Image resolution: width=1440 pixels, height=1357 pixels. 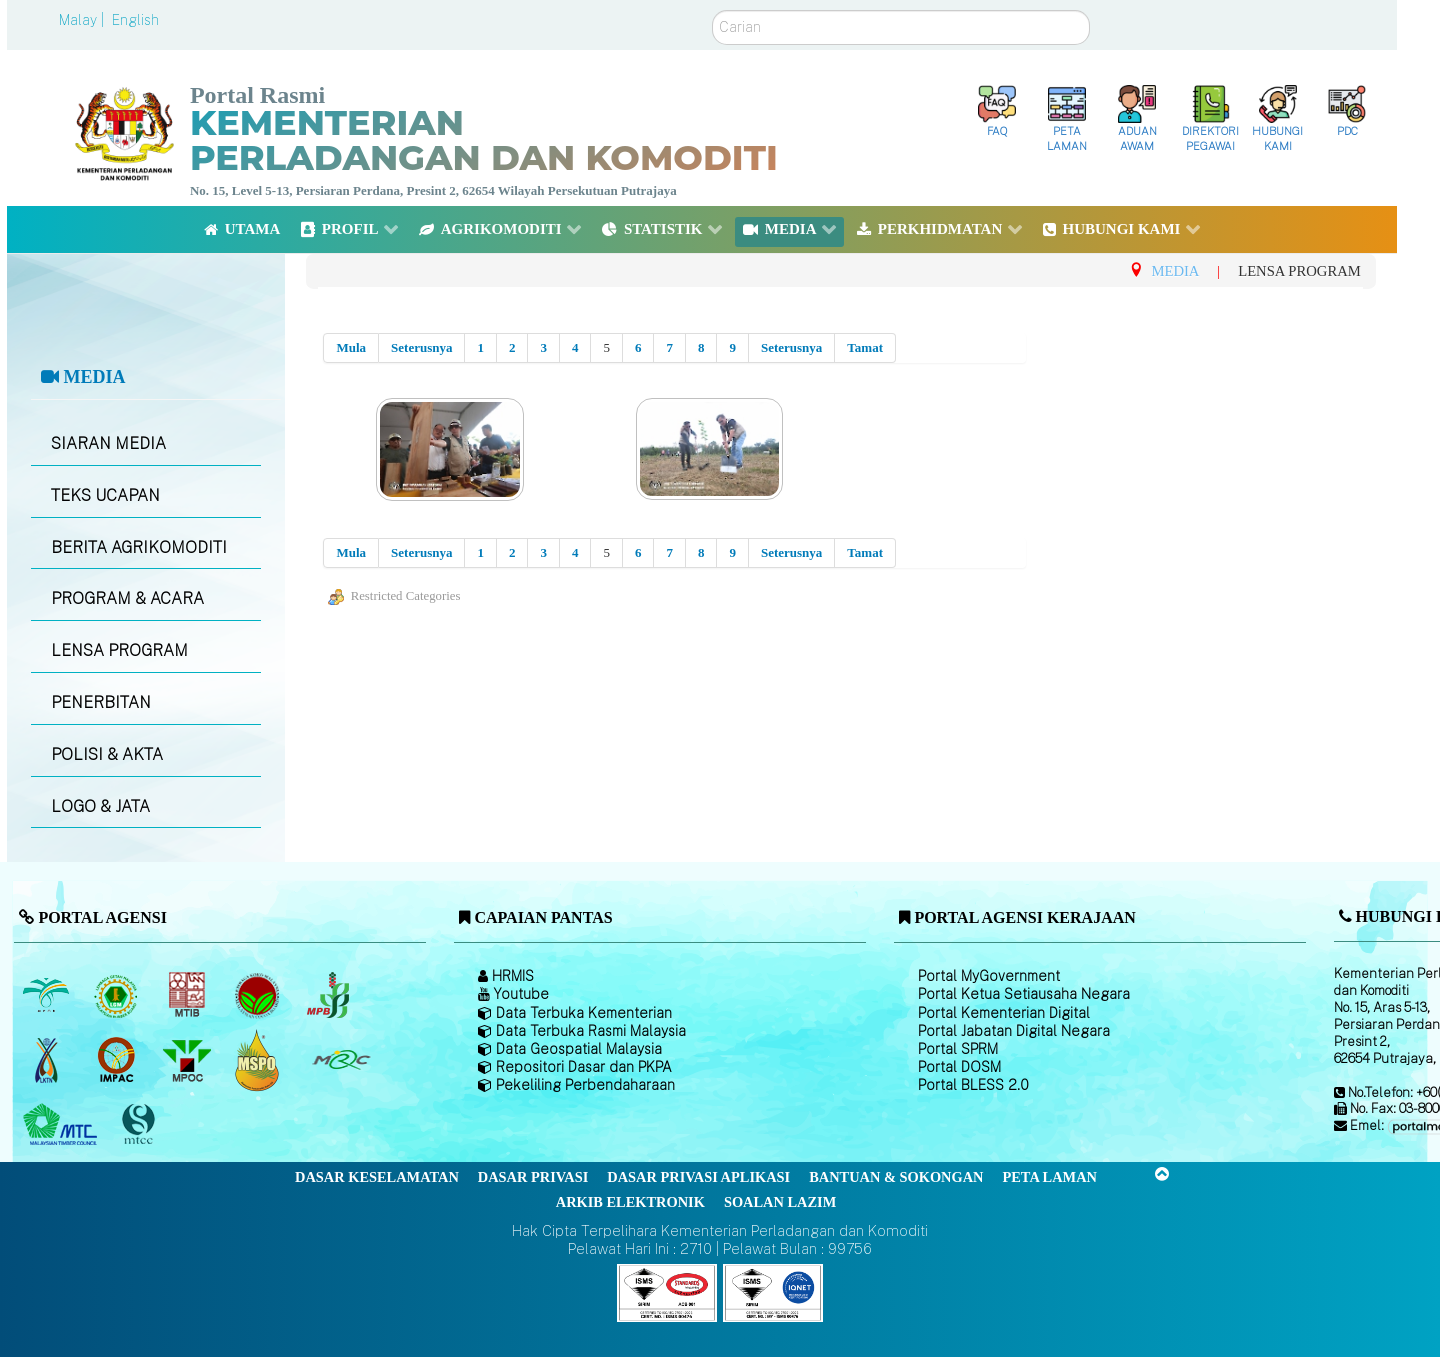 What do you see at coordinates (188, 995) in the screenshot?
I see `[Lembaga Perindustrian Kayu Malaysia]` at bounding box center [188, 995].